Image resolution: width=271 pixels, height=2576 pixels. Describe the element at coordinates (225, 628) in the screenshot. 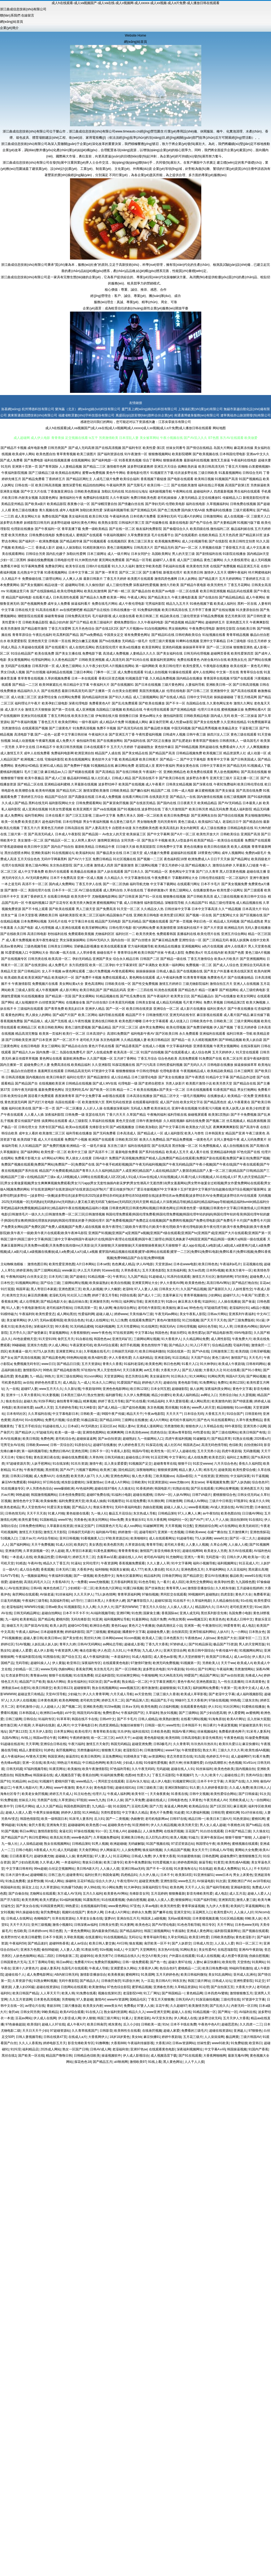

I see `激情性交影院` at that location.